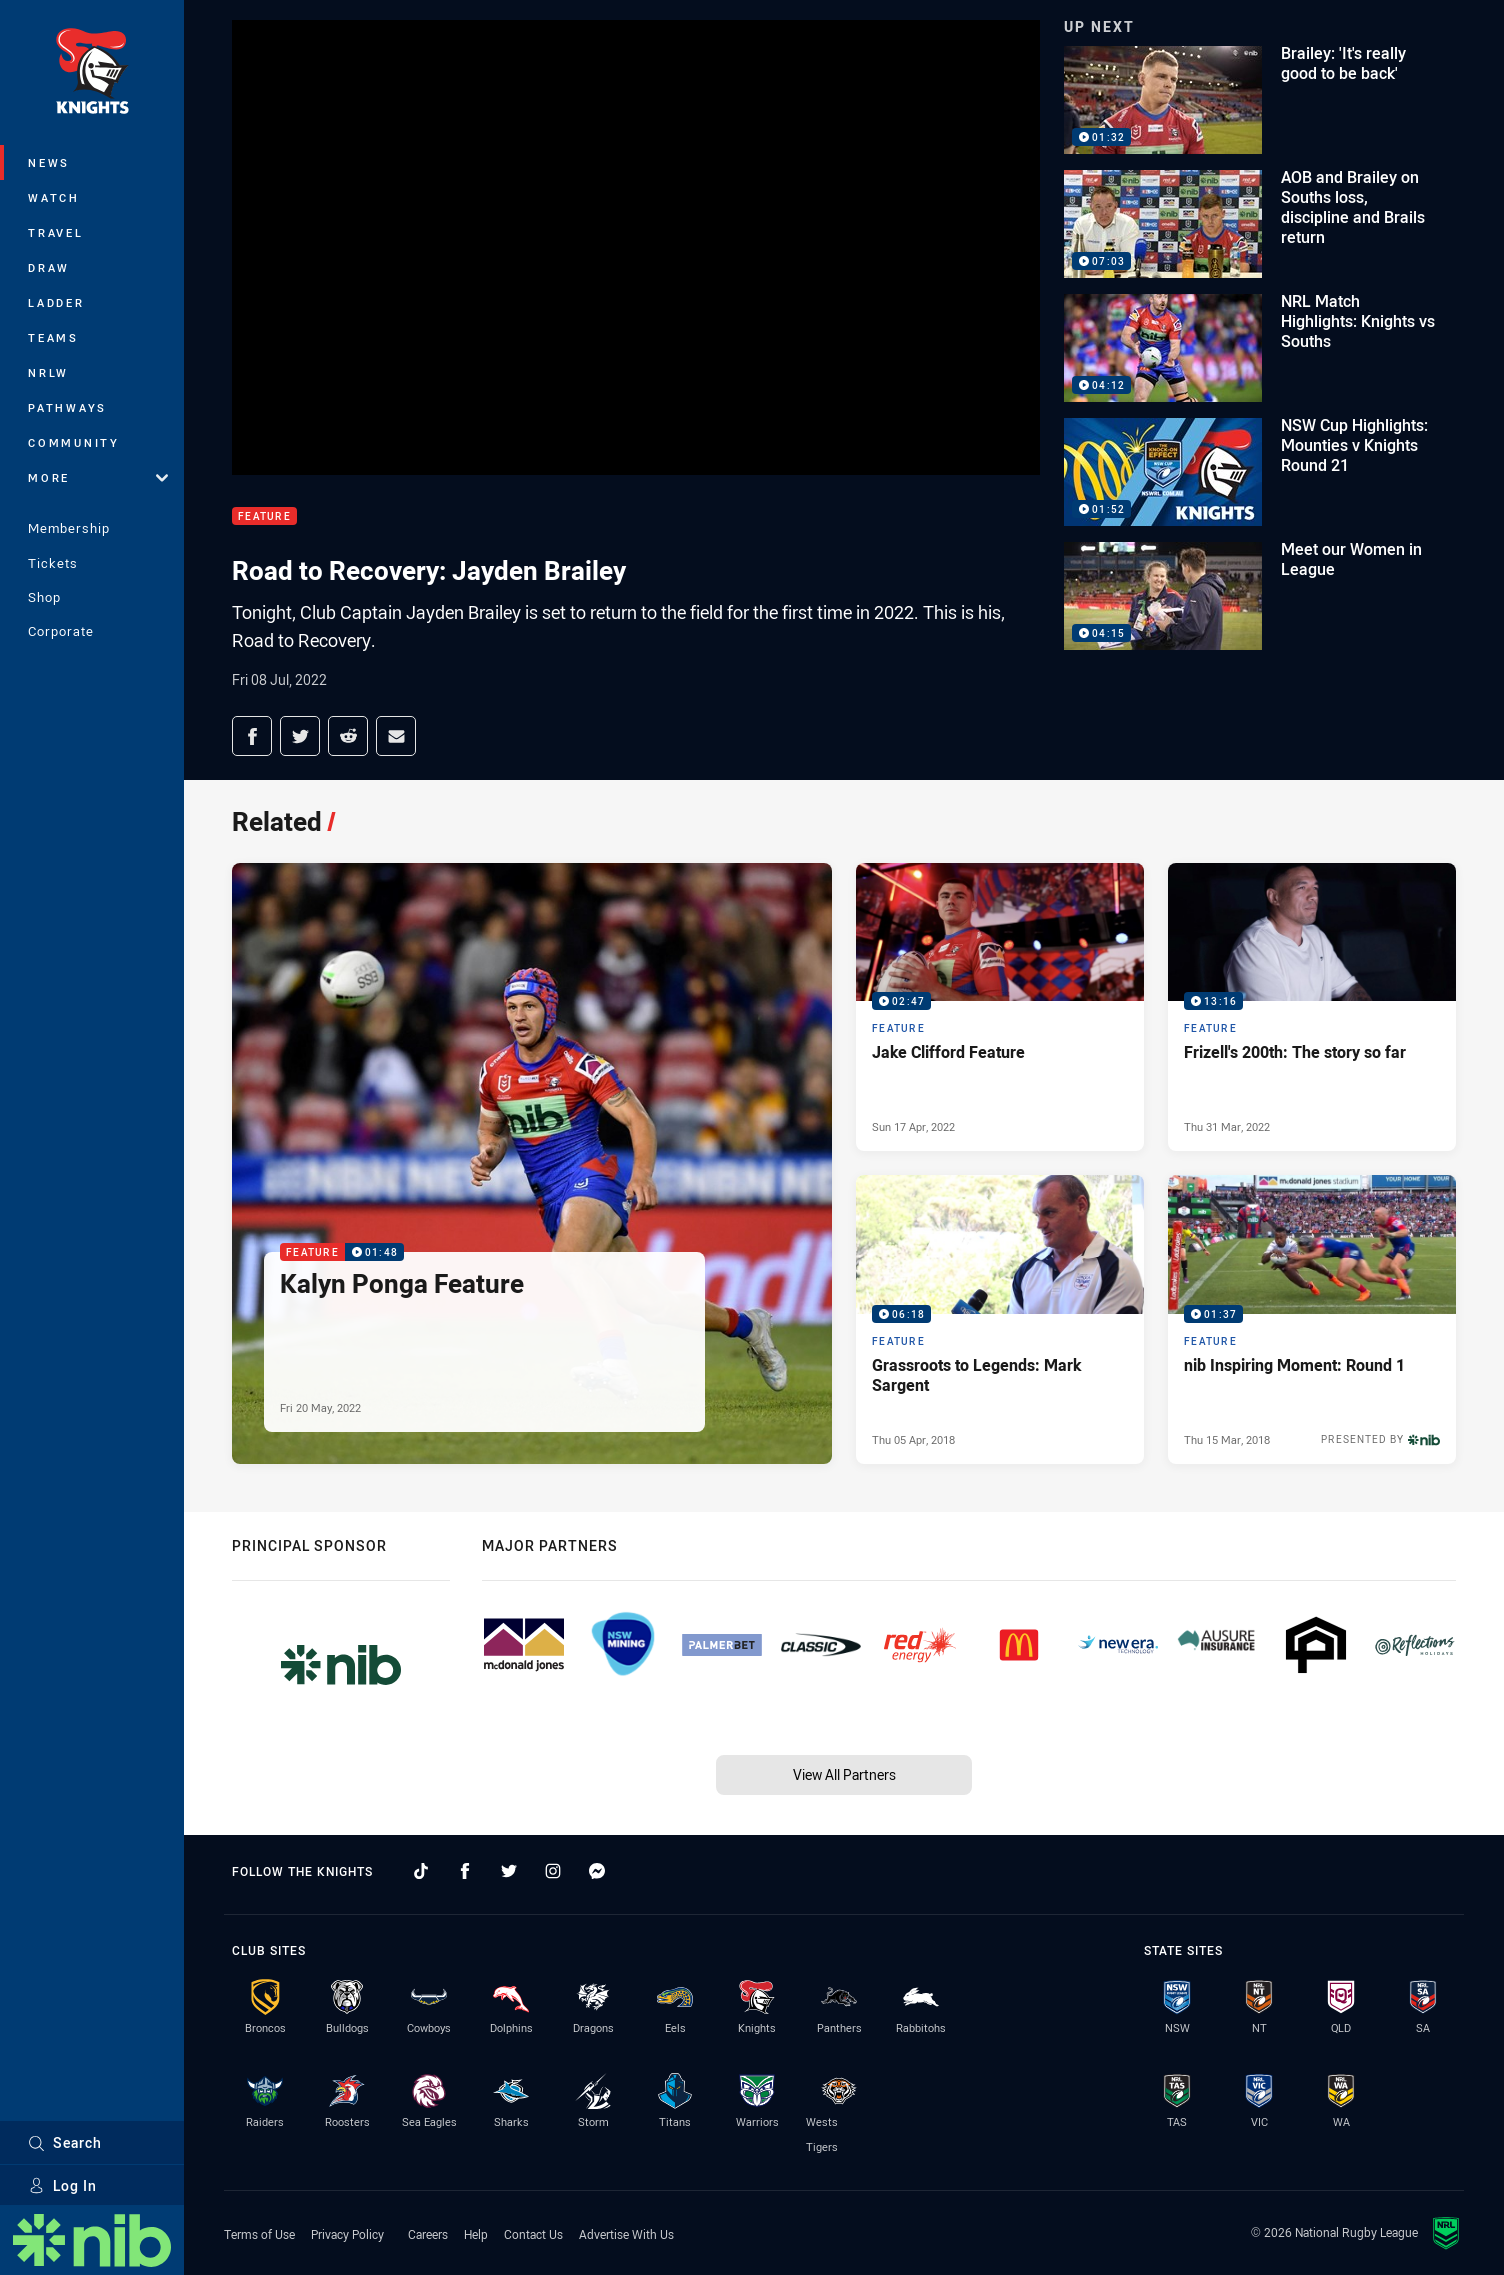  I want to click on Contact Us, so click(533, 2234).